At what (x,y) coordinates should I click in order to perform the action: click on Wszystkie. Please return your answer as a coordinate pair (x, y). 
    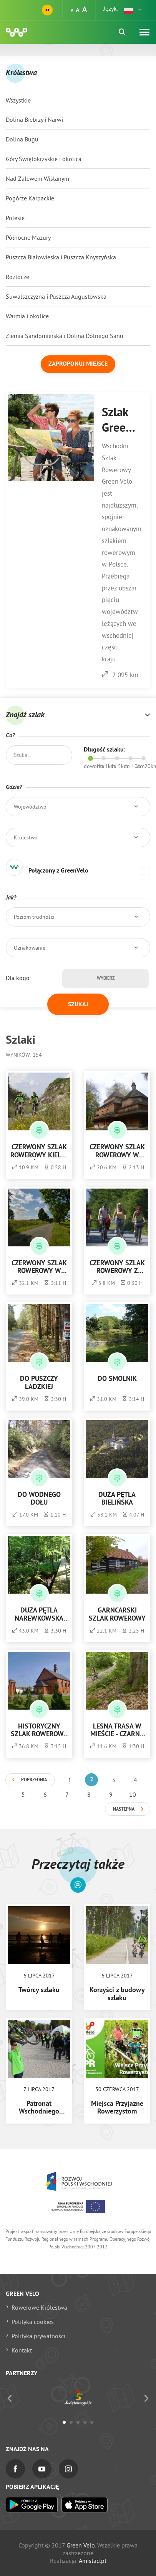
    Looking at the image, I should click on (18, 100).